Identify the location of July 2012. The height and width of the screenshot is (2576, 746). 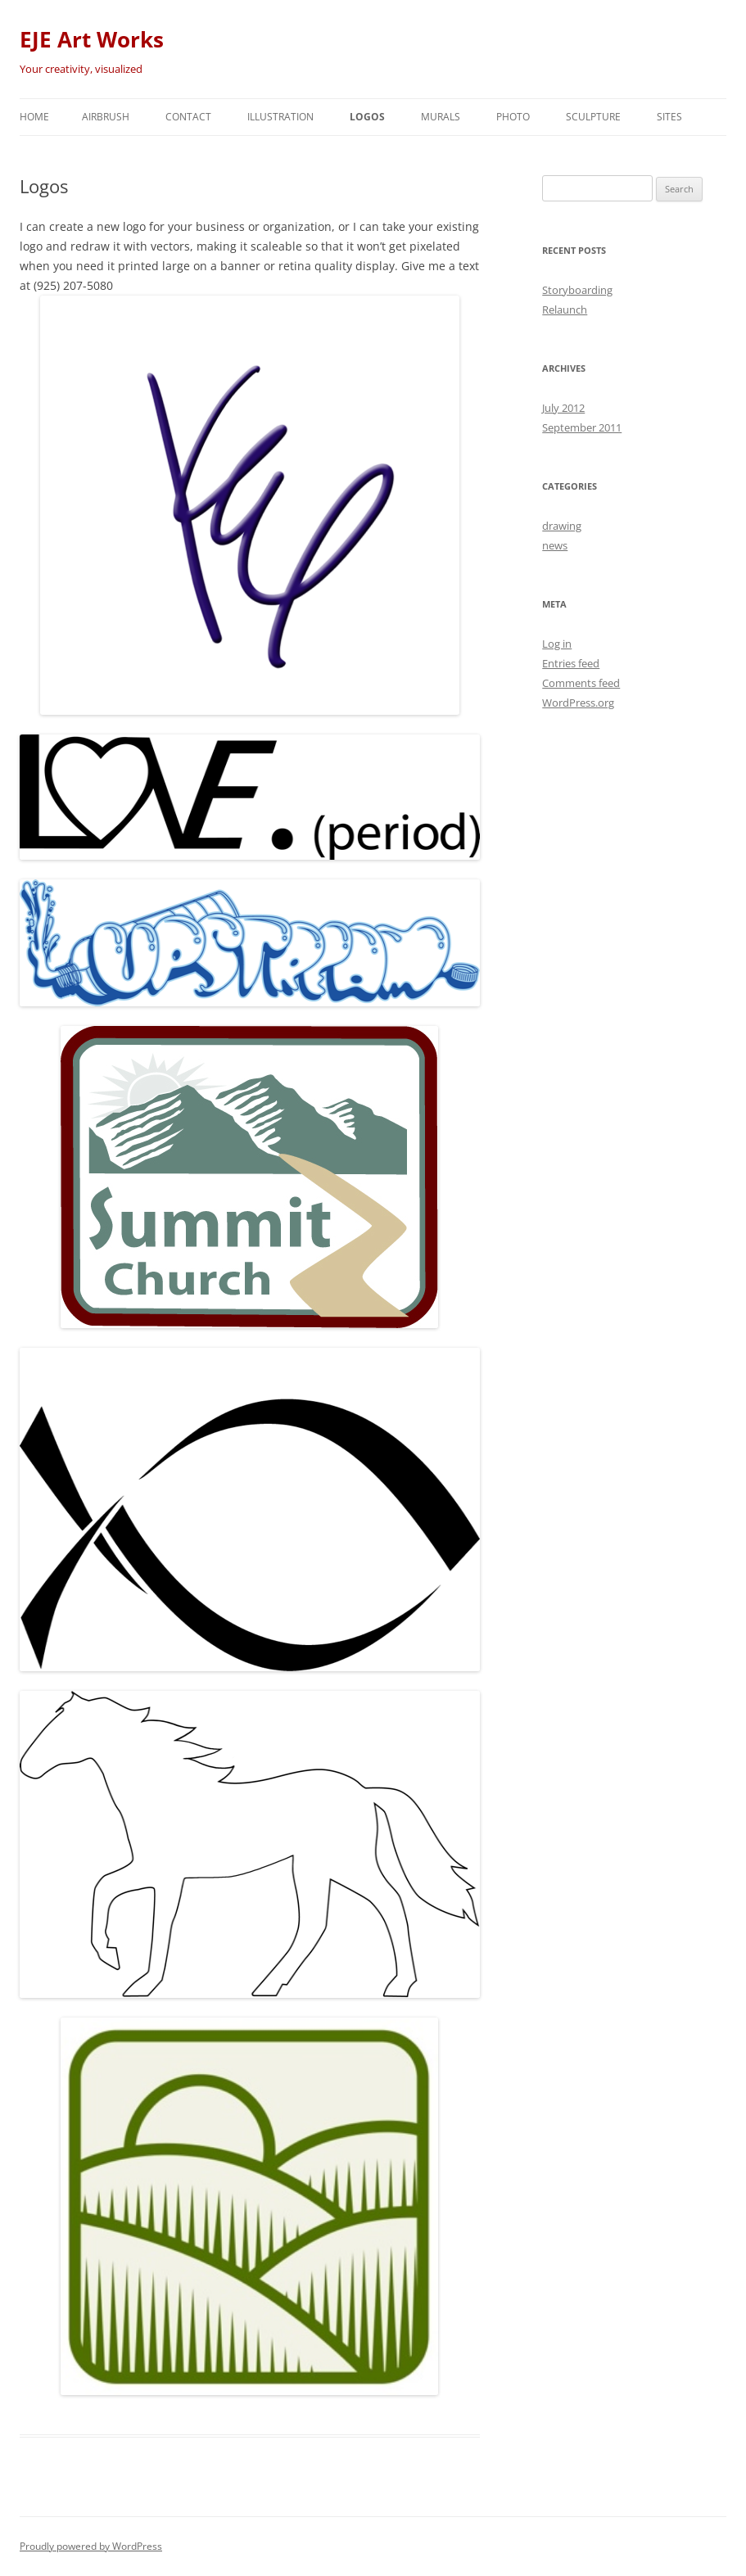
(563, 407).